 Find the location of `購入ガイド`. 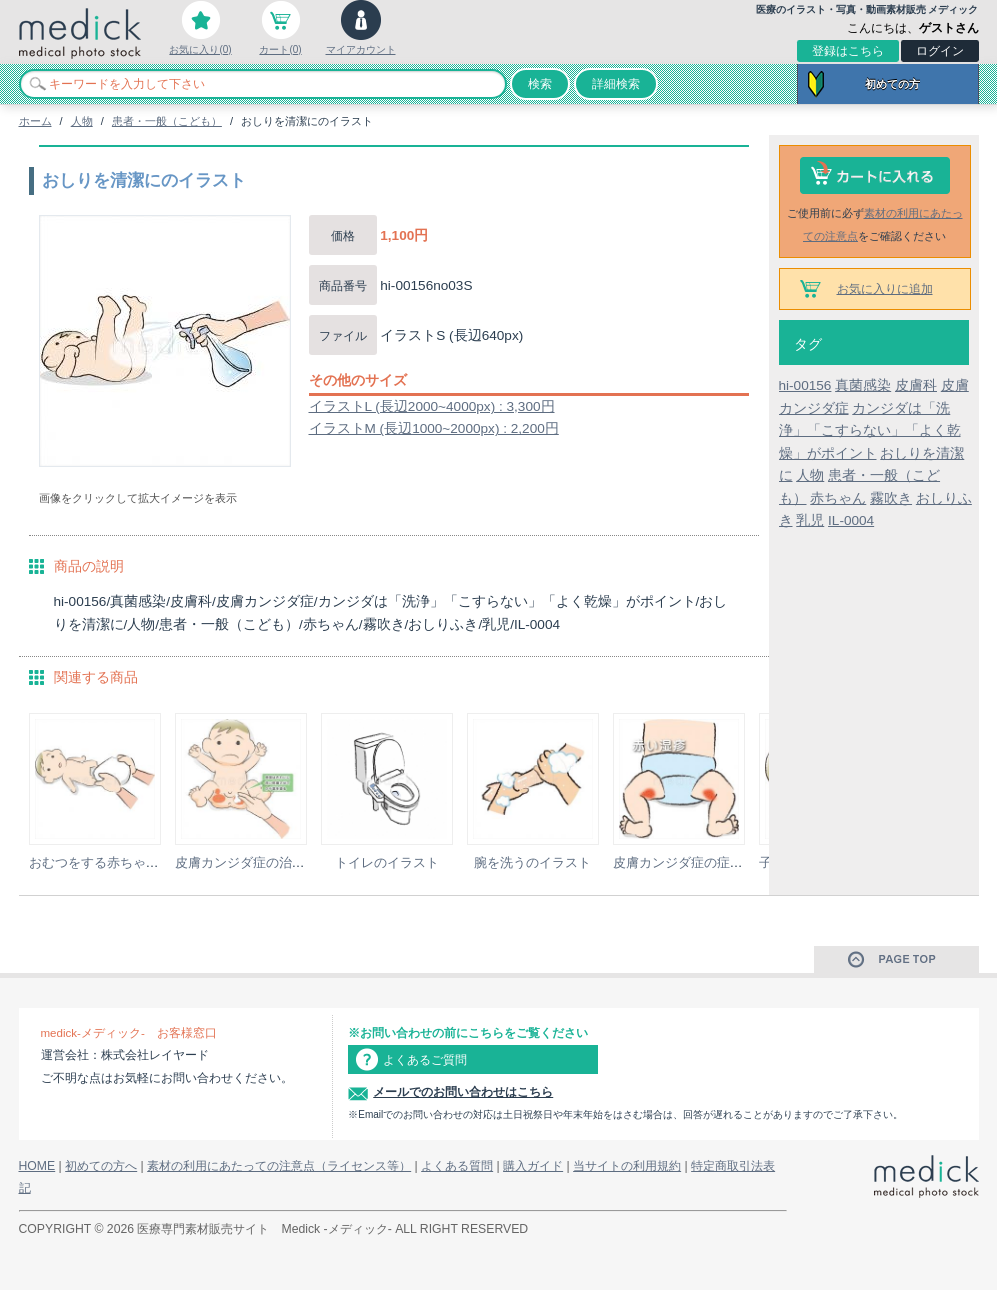

購入ガイド is located at coordinates (533, 1166).